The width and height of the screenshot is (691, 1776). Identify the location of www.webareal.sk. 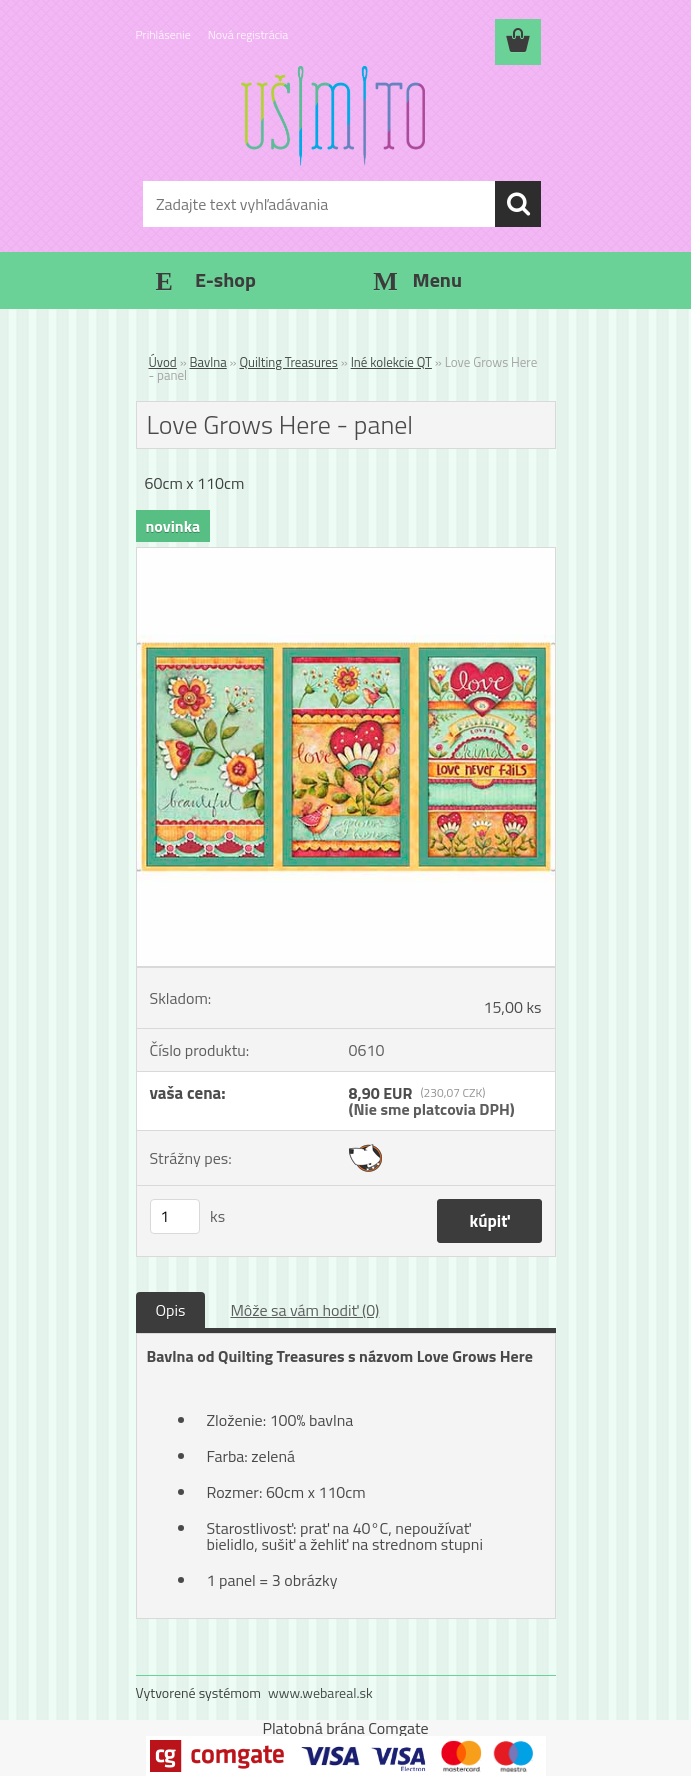
(320, 1692).